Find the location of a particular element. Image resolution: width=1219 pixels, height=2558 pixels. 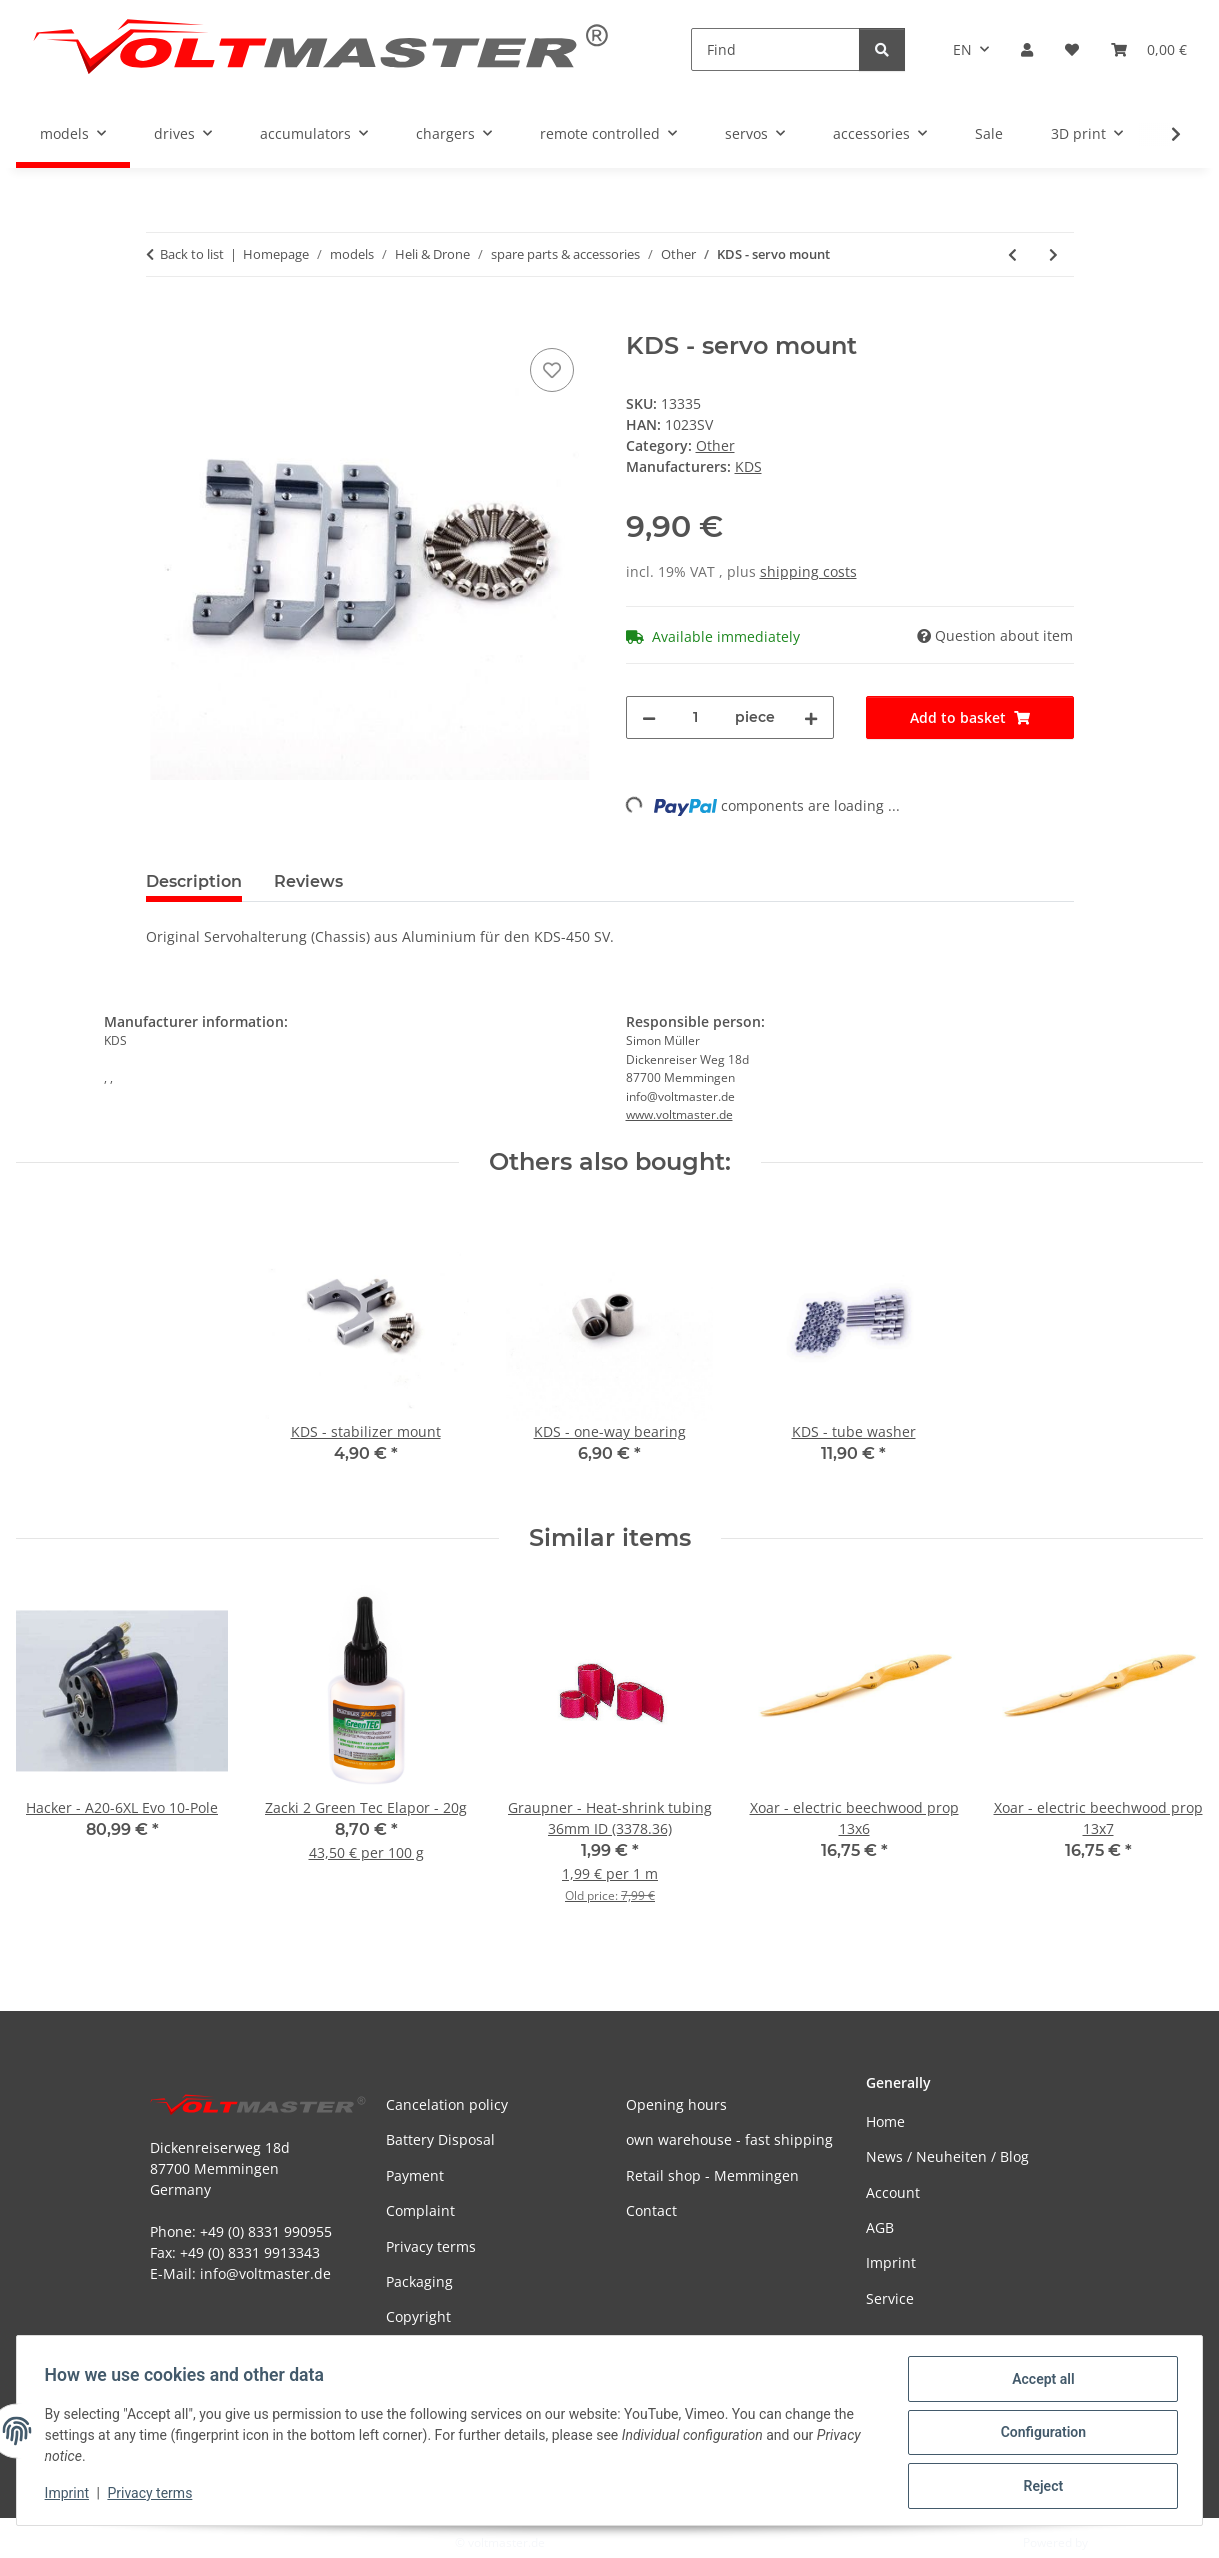

[button] is located at coordinates (1027, 49).